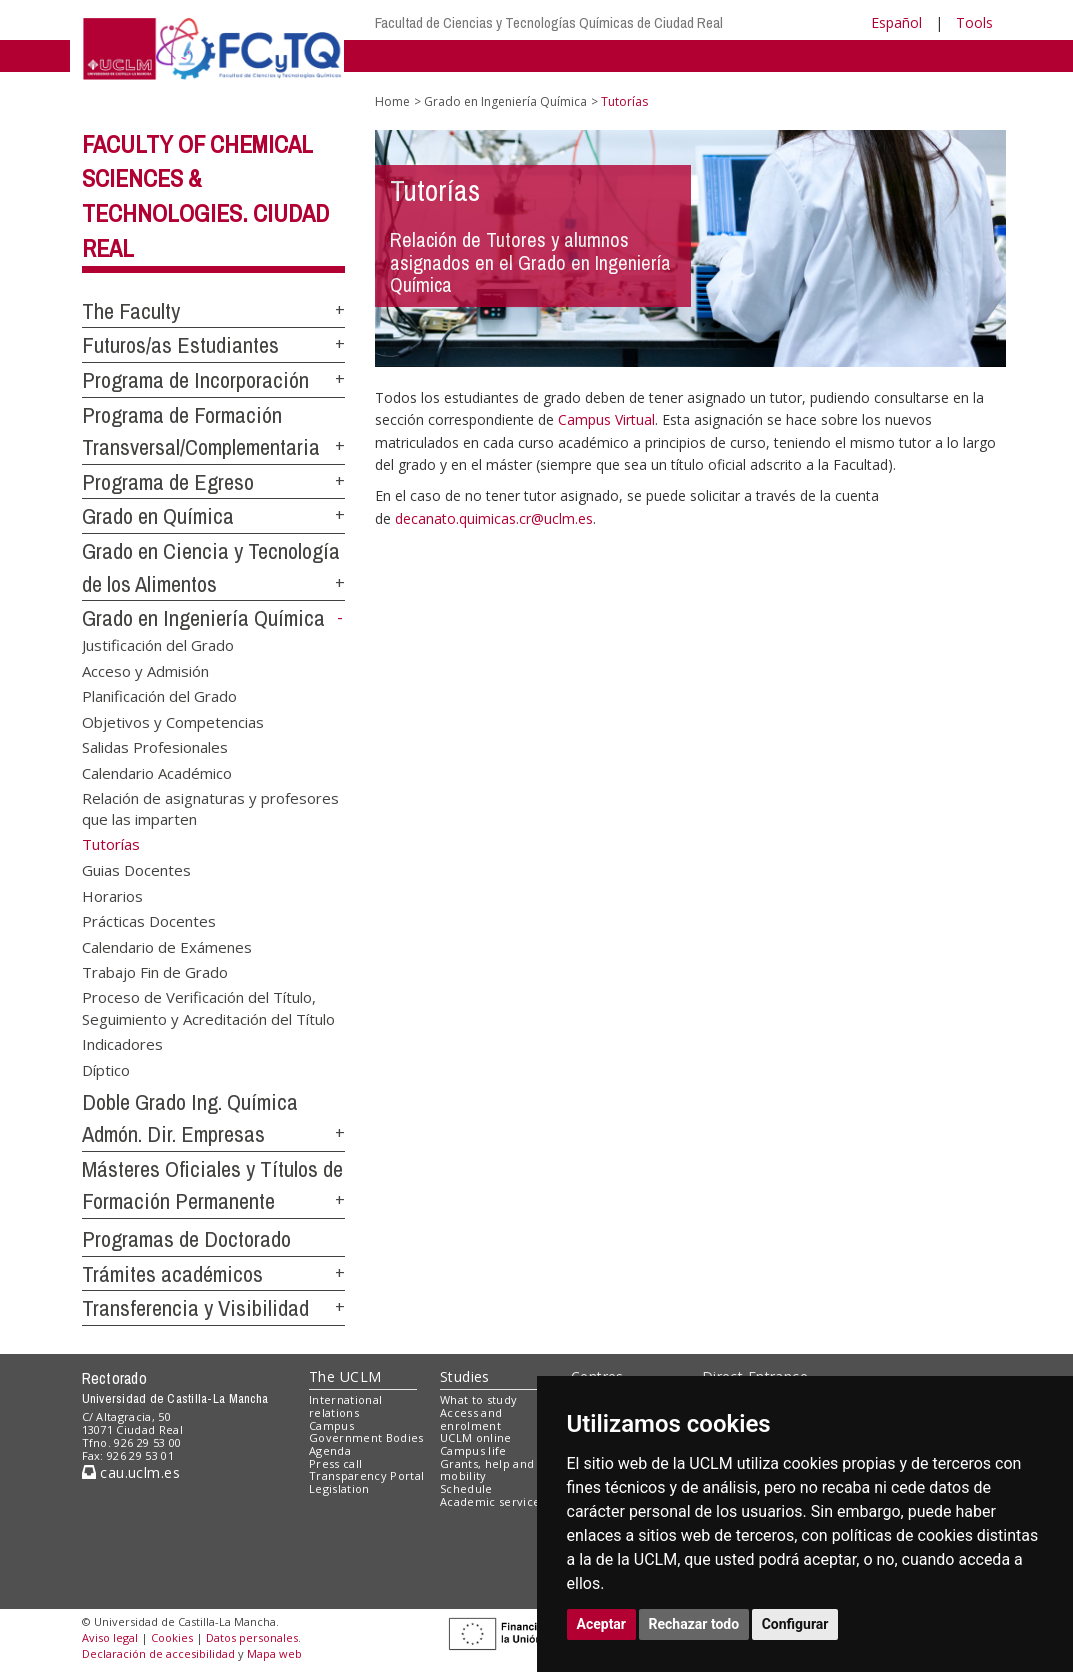 This screenshot has width=1073, height=1672. Describe the element at coordinates (110, 1637) in the screenshot. I see `Aviso legal` at that location.